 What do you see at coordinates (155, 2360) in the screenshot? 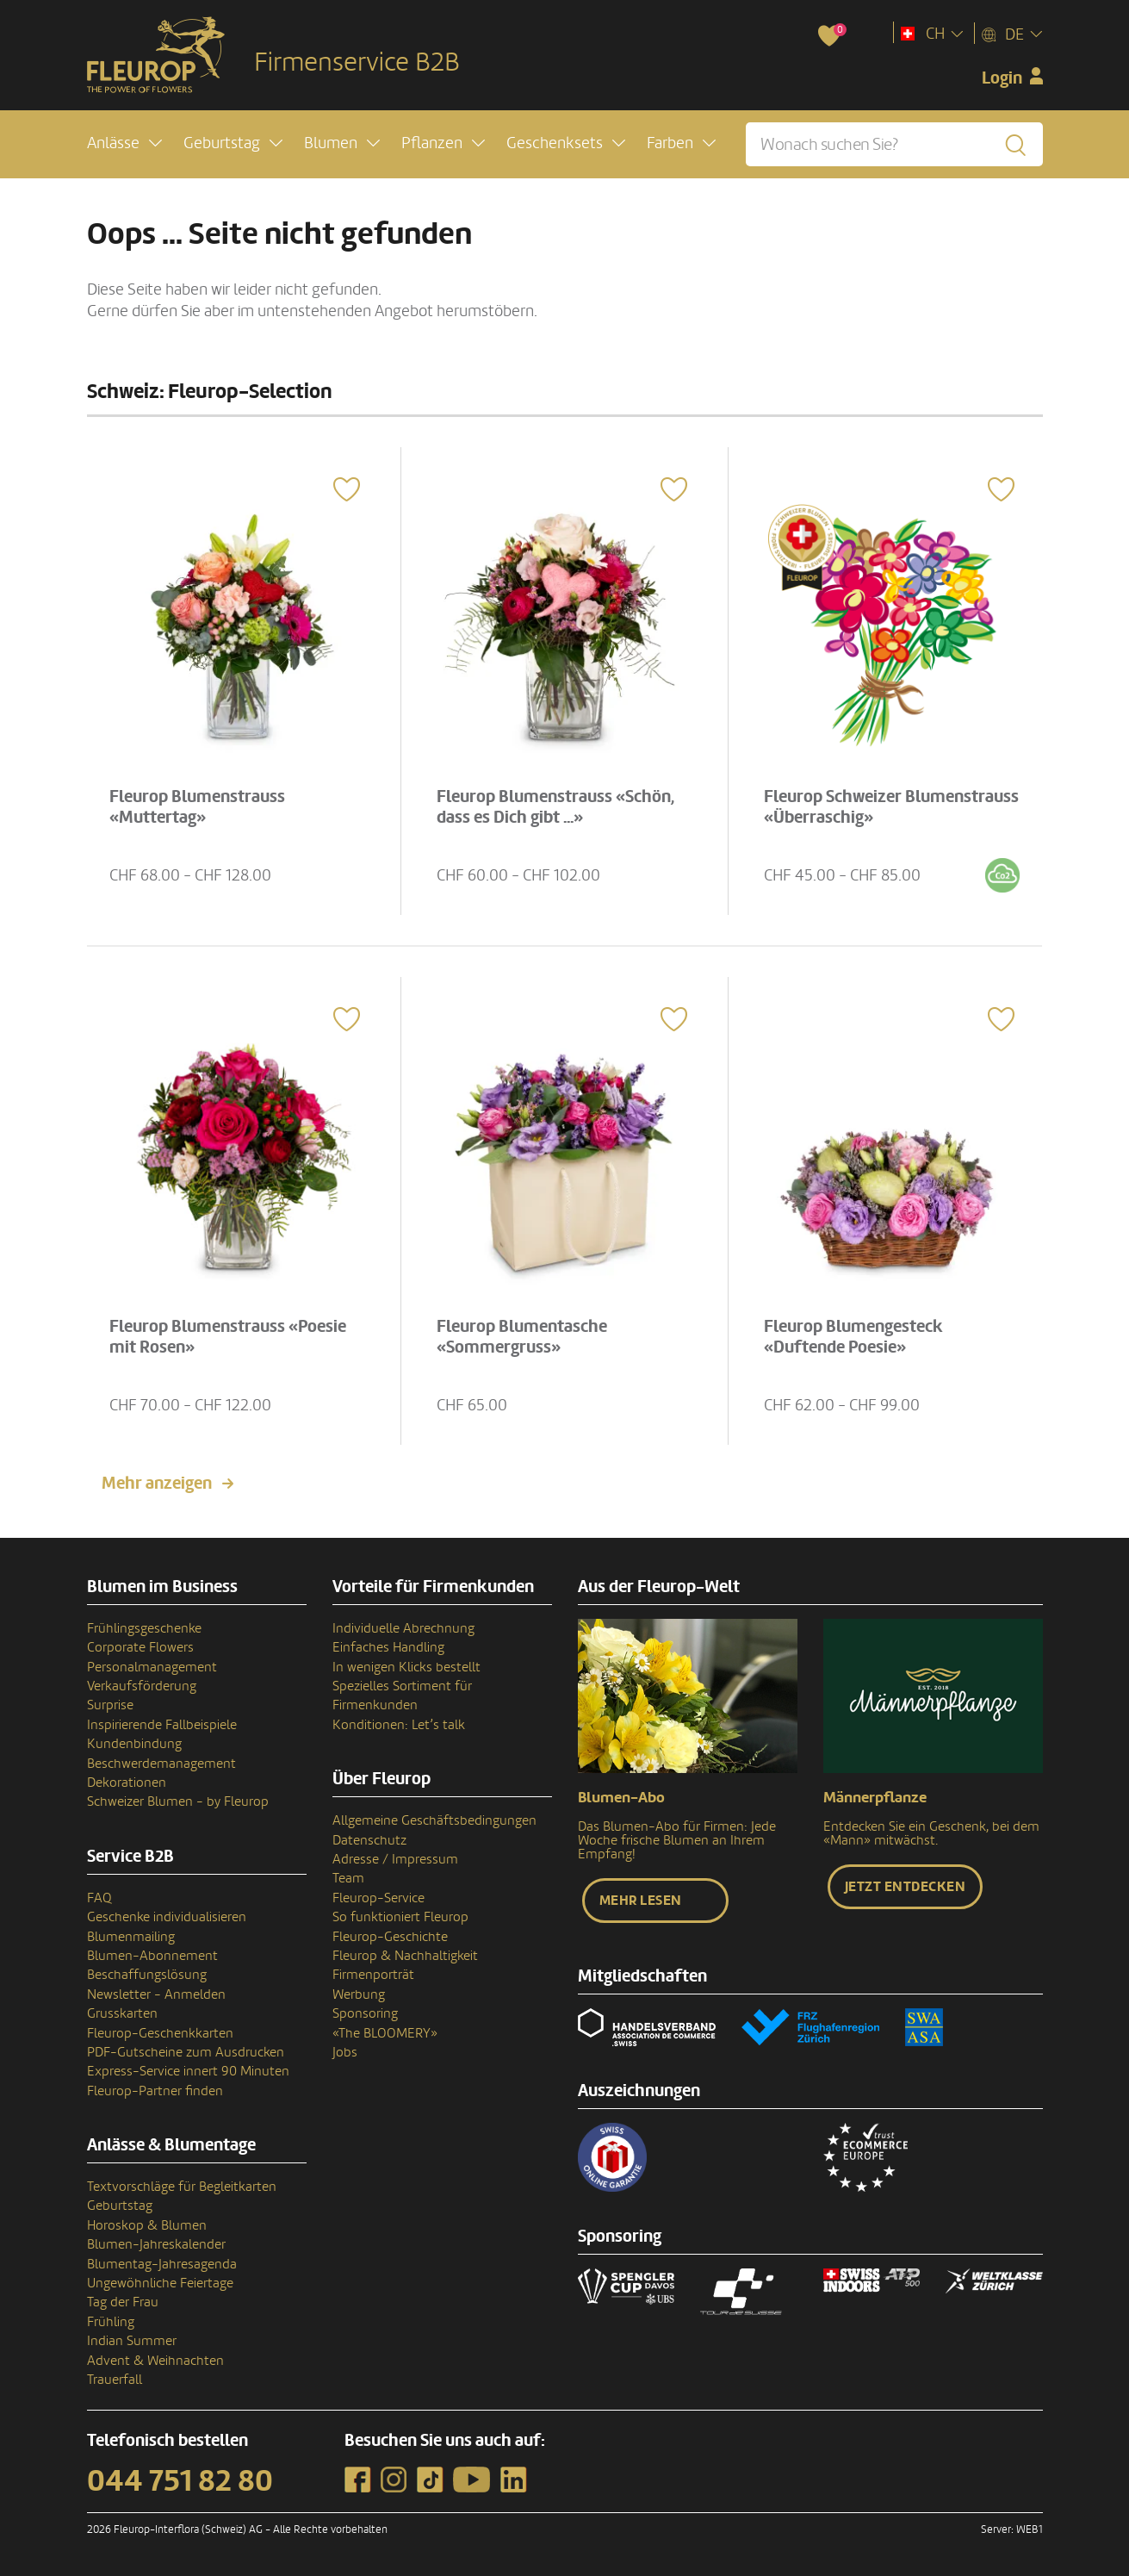
I see `Advent & Weihnachten` at bounding box center [155, 2360].